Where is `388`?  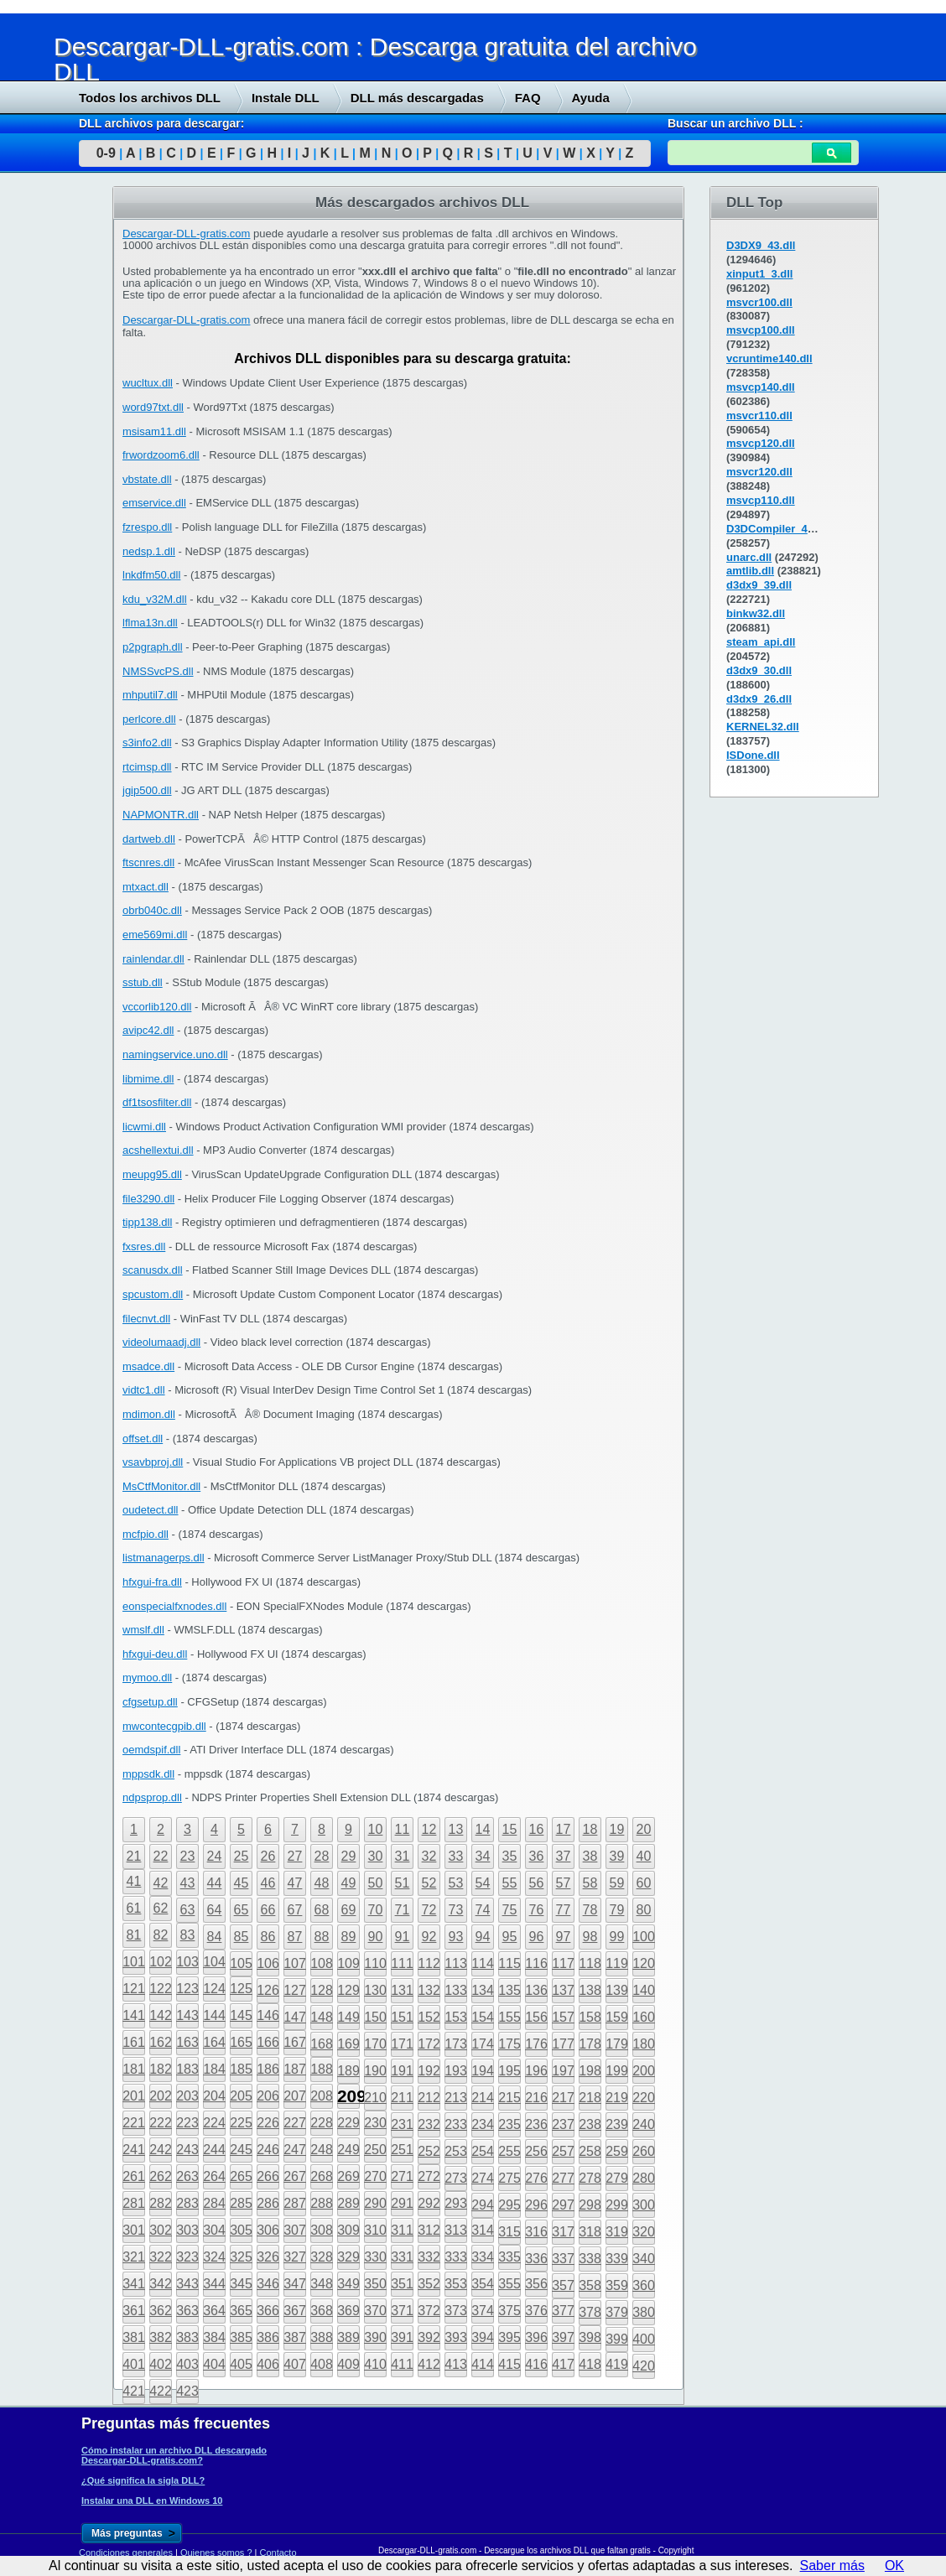
388 is located at coordinates (321, 2337).